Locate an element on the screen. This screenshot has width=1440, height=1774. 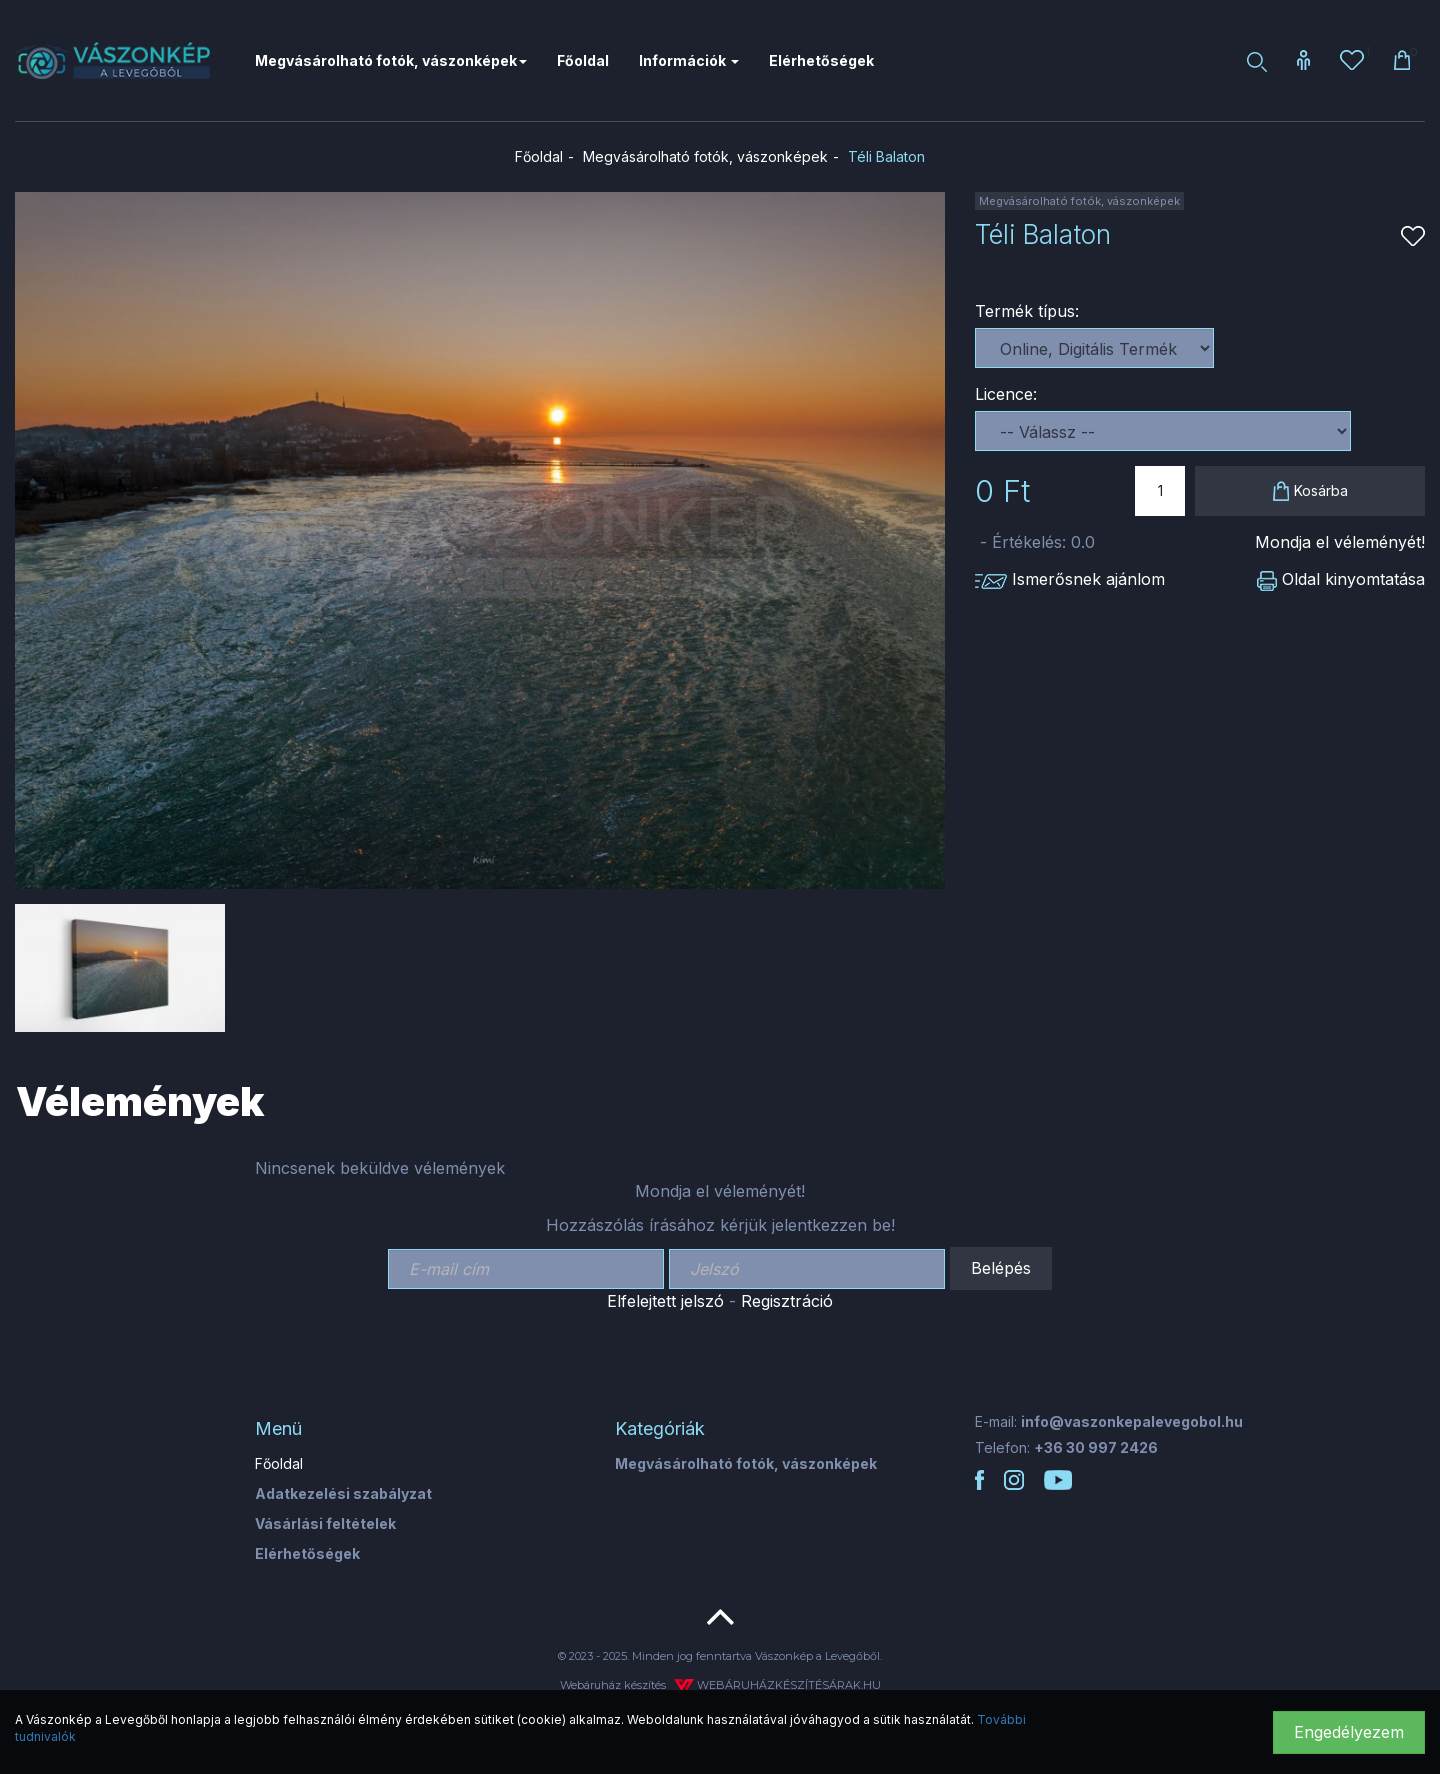
Belépés is located at coordinates (1001, 1268).